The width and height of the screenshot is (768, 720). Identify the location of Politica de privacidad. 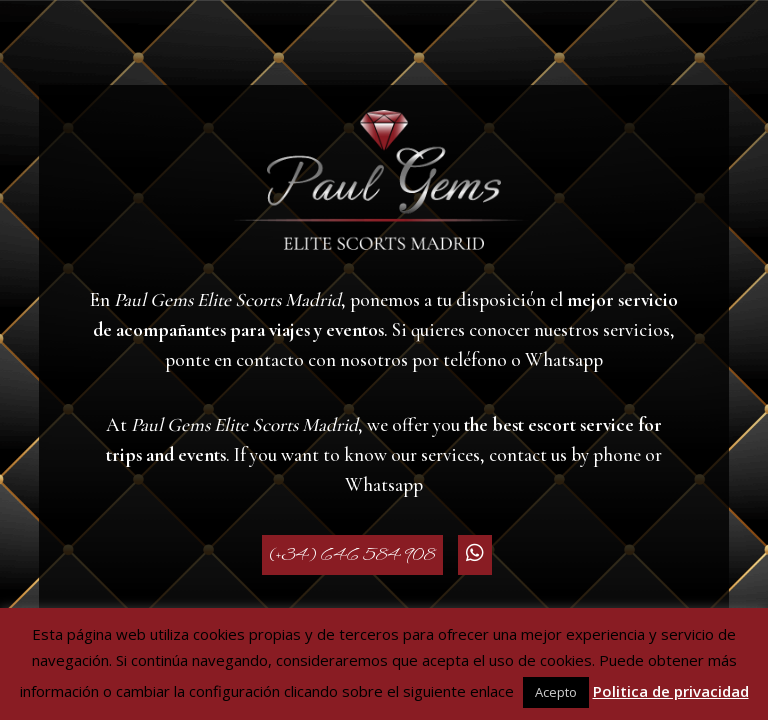
(671, 691).